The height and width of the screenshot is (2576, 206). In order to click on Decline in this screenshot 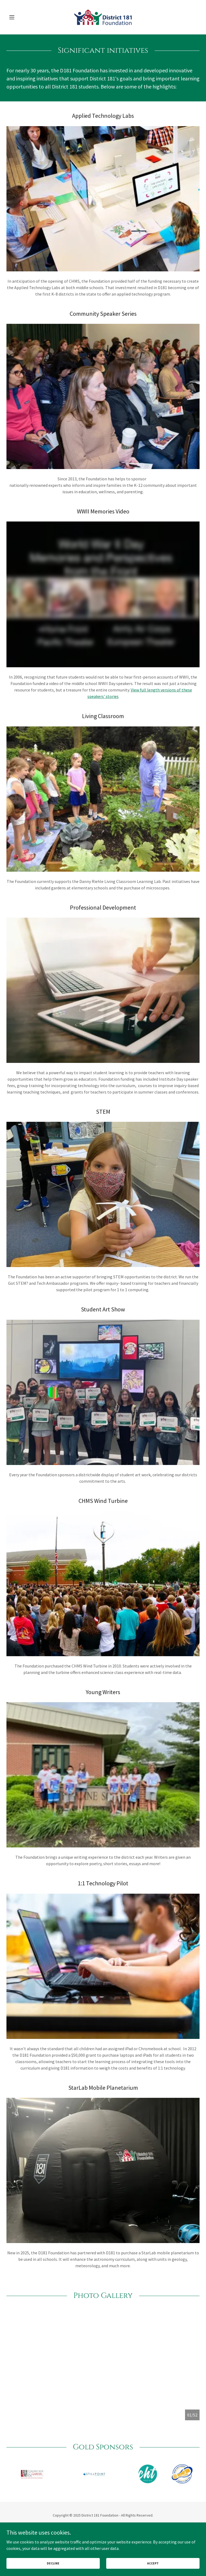, I will do `click(53, 2563)`.